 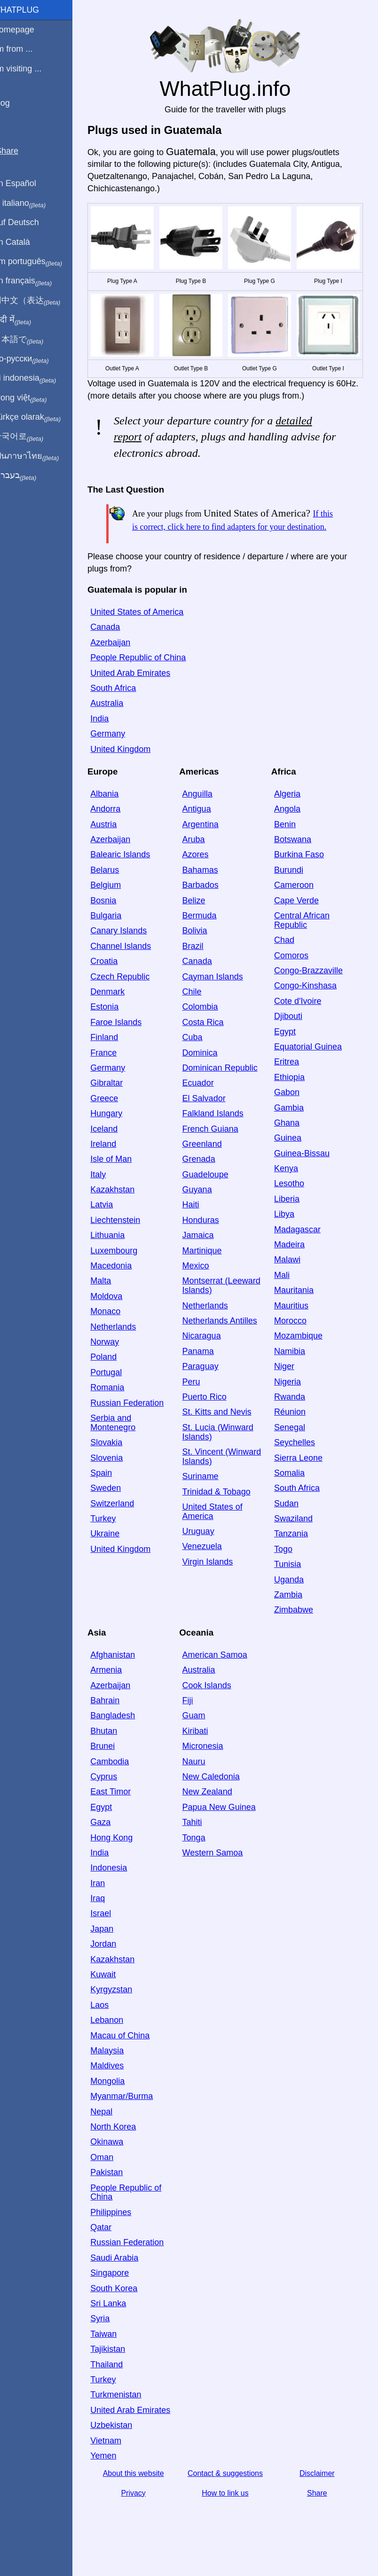 I want to click on Antigua, so click(x=204, y=827).